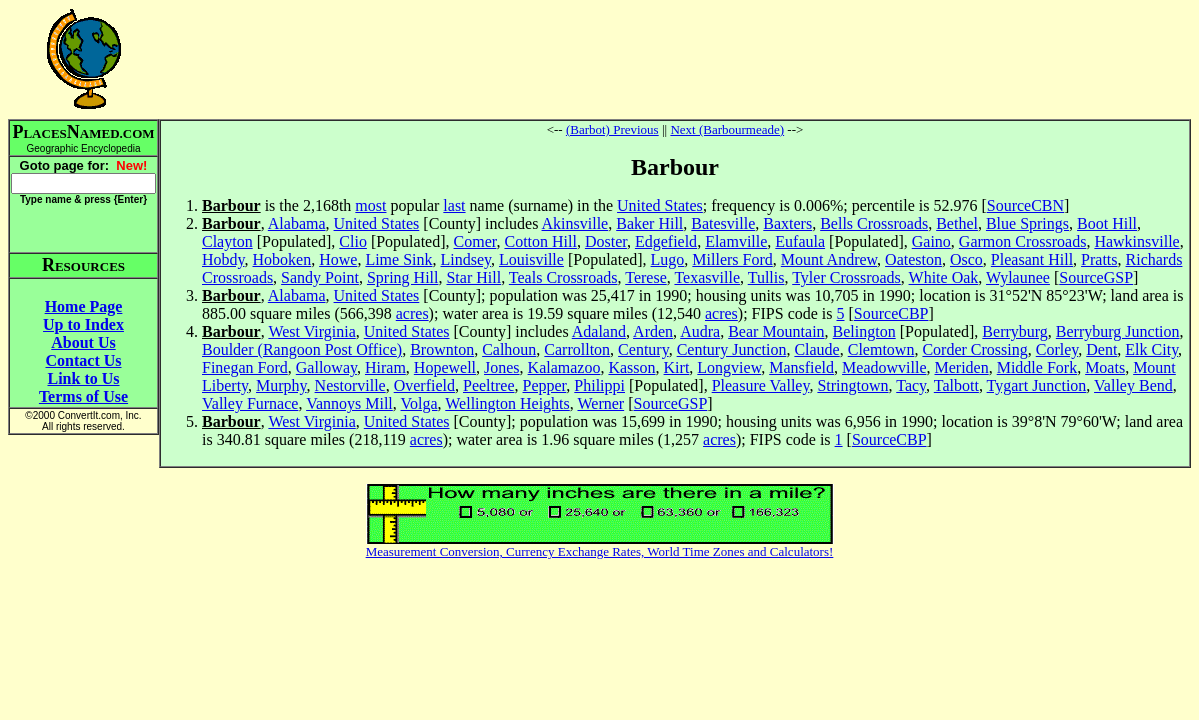  What do you see at coordinates (599, 385) in the screenshot?
I see `Philippi` at bounding box center [599, 385].